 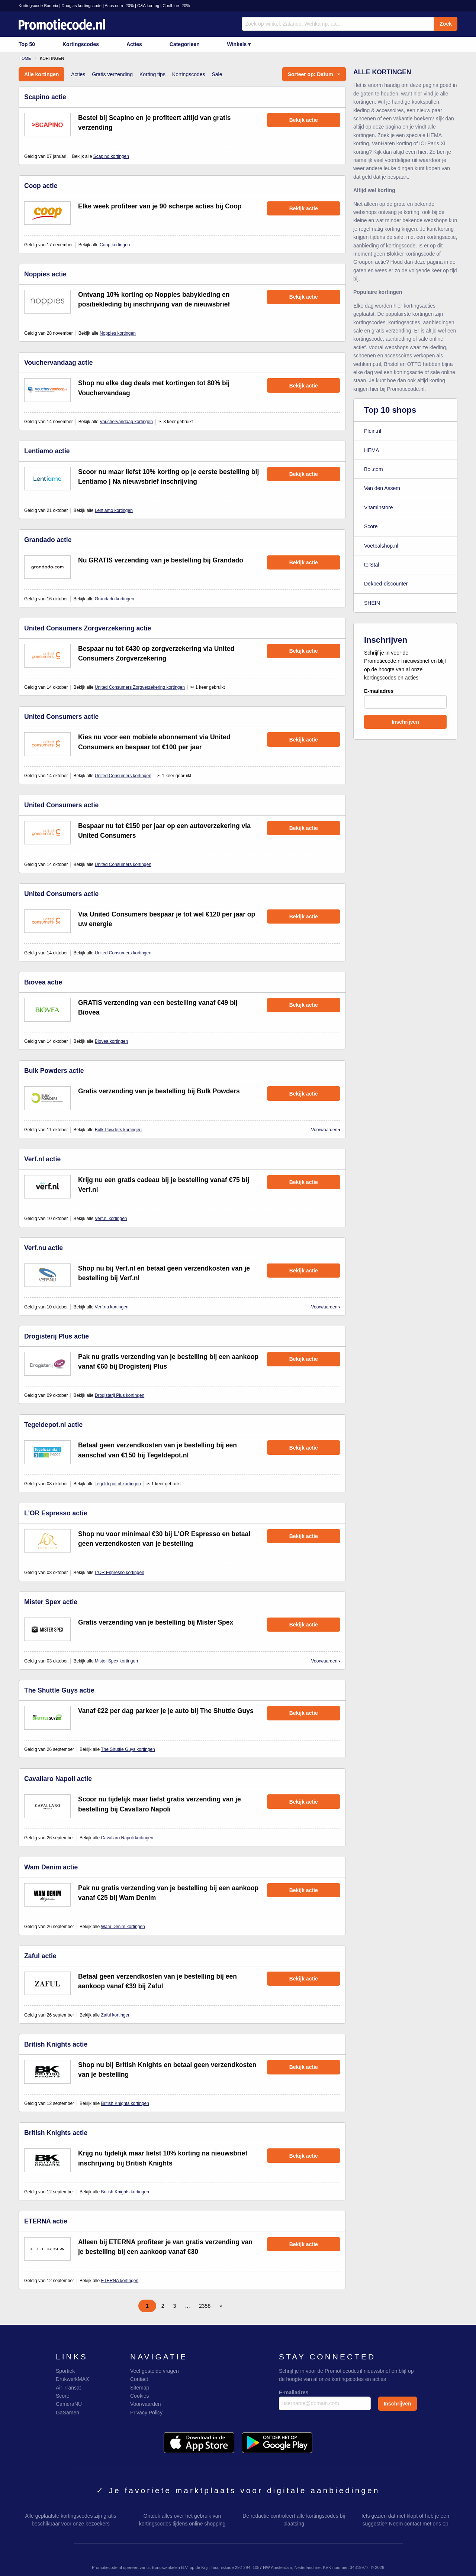 What do you see at coordinates (125, 2103) in the screenshot?
I see `British Knights kortingen` at bounding box center [125, 2103].